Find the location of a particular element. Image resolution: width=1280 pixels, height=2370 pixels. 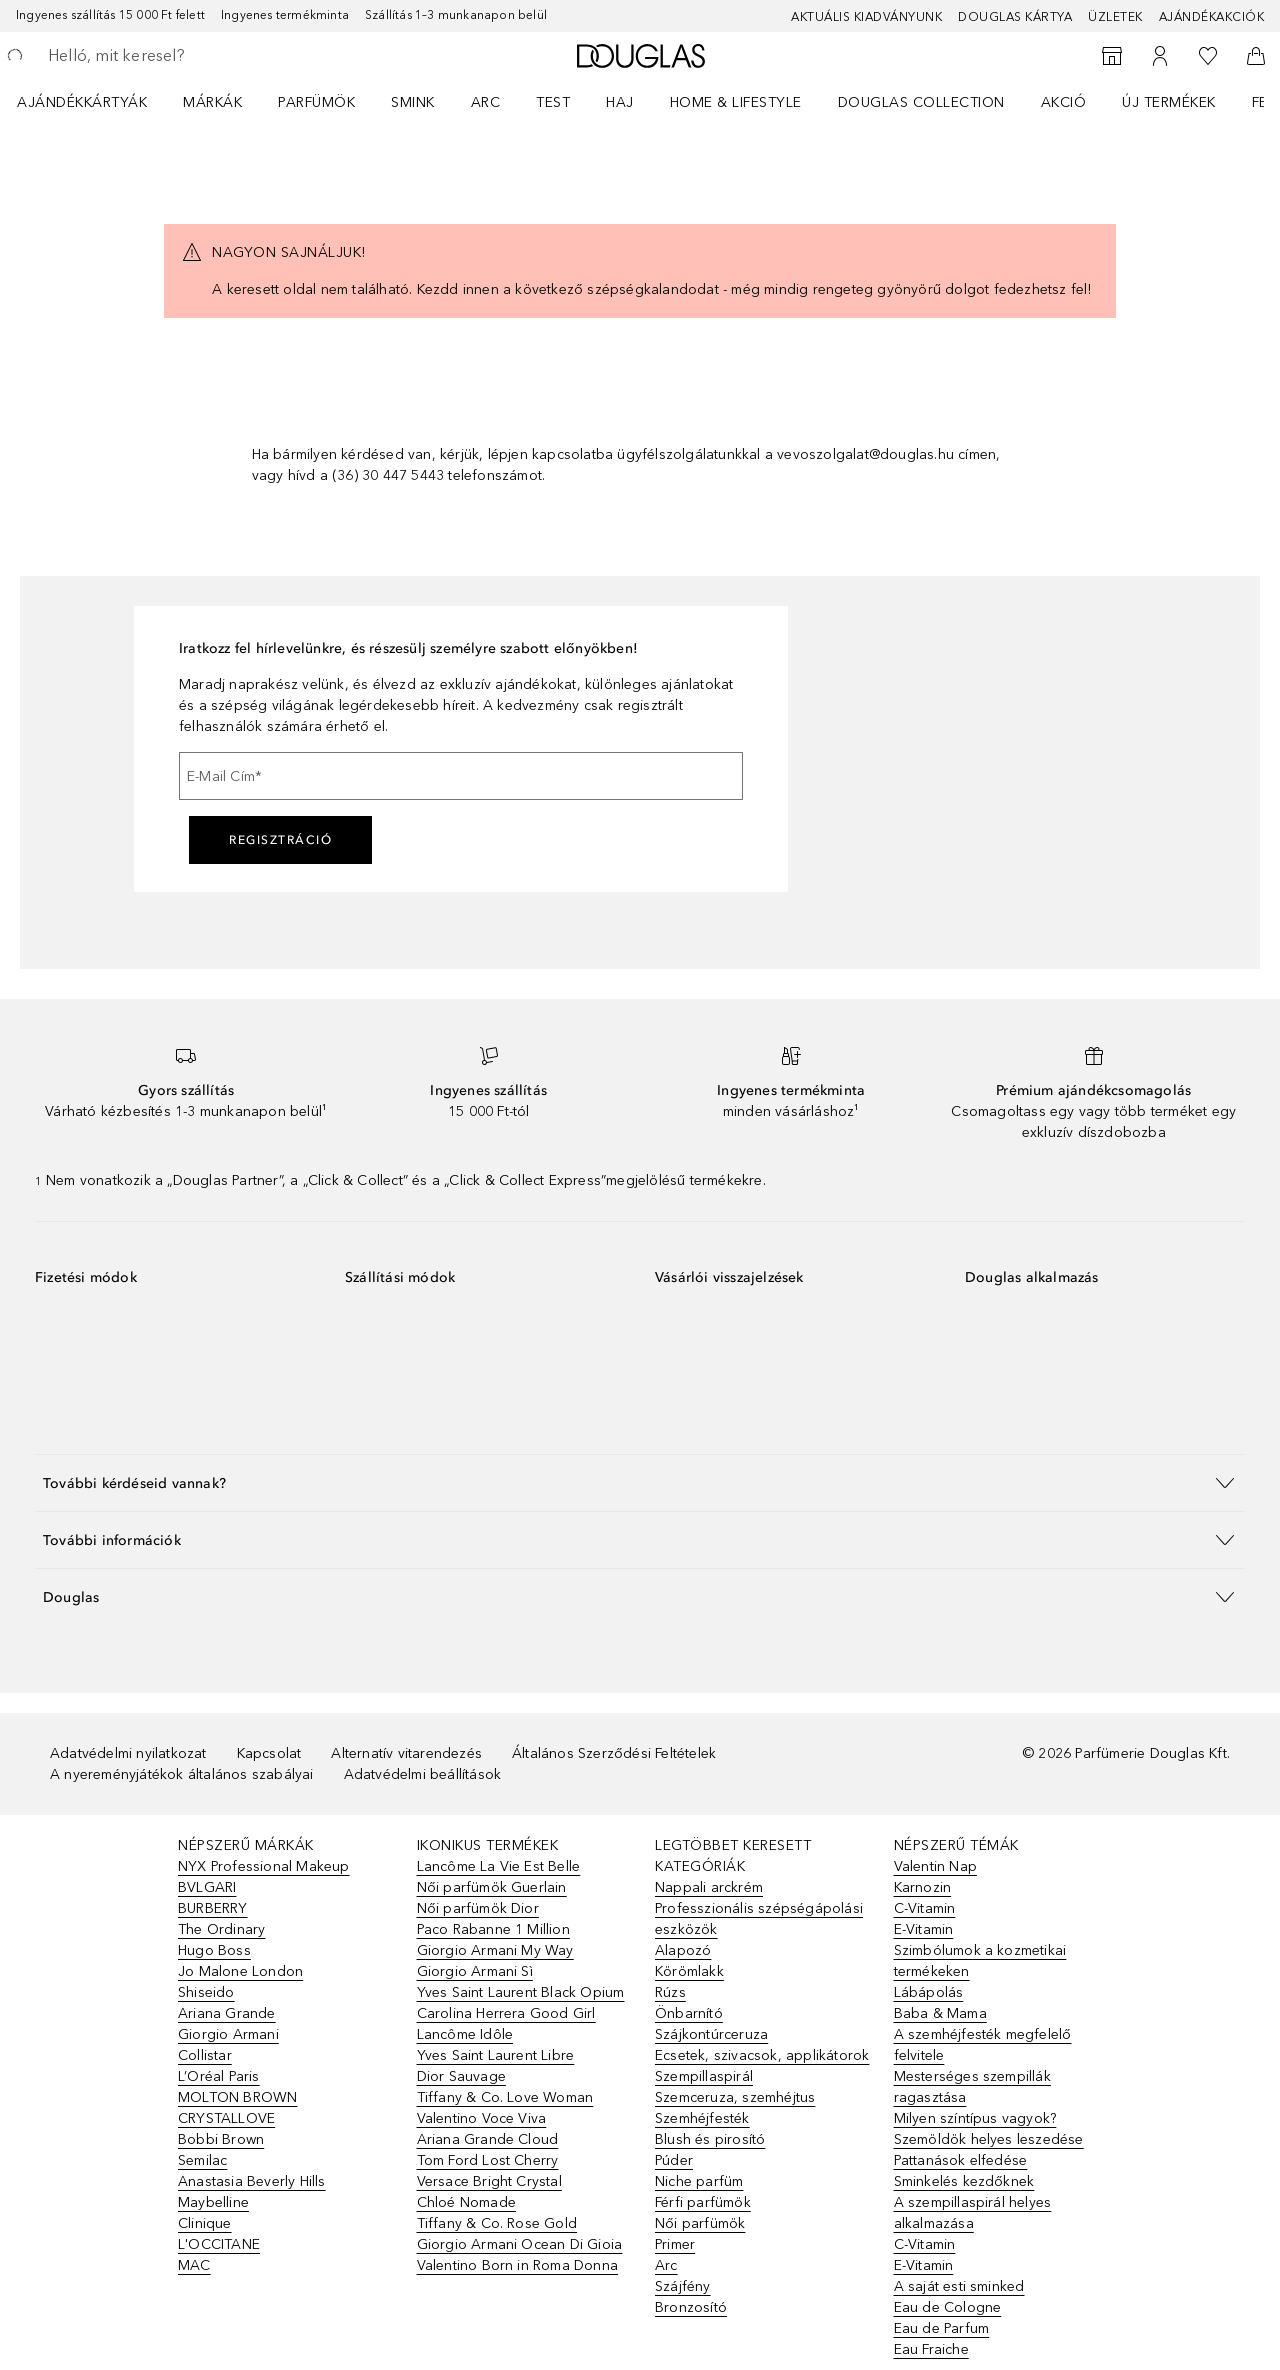

BVLGARI is located at coordinates (207, 1887).